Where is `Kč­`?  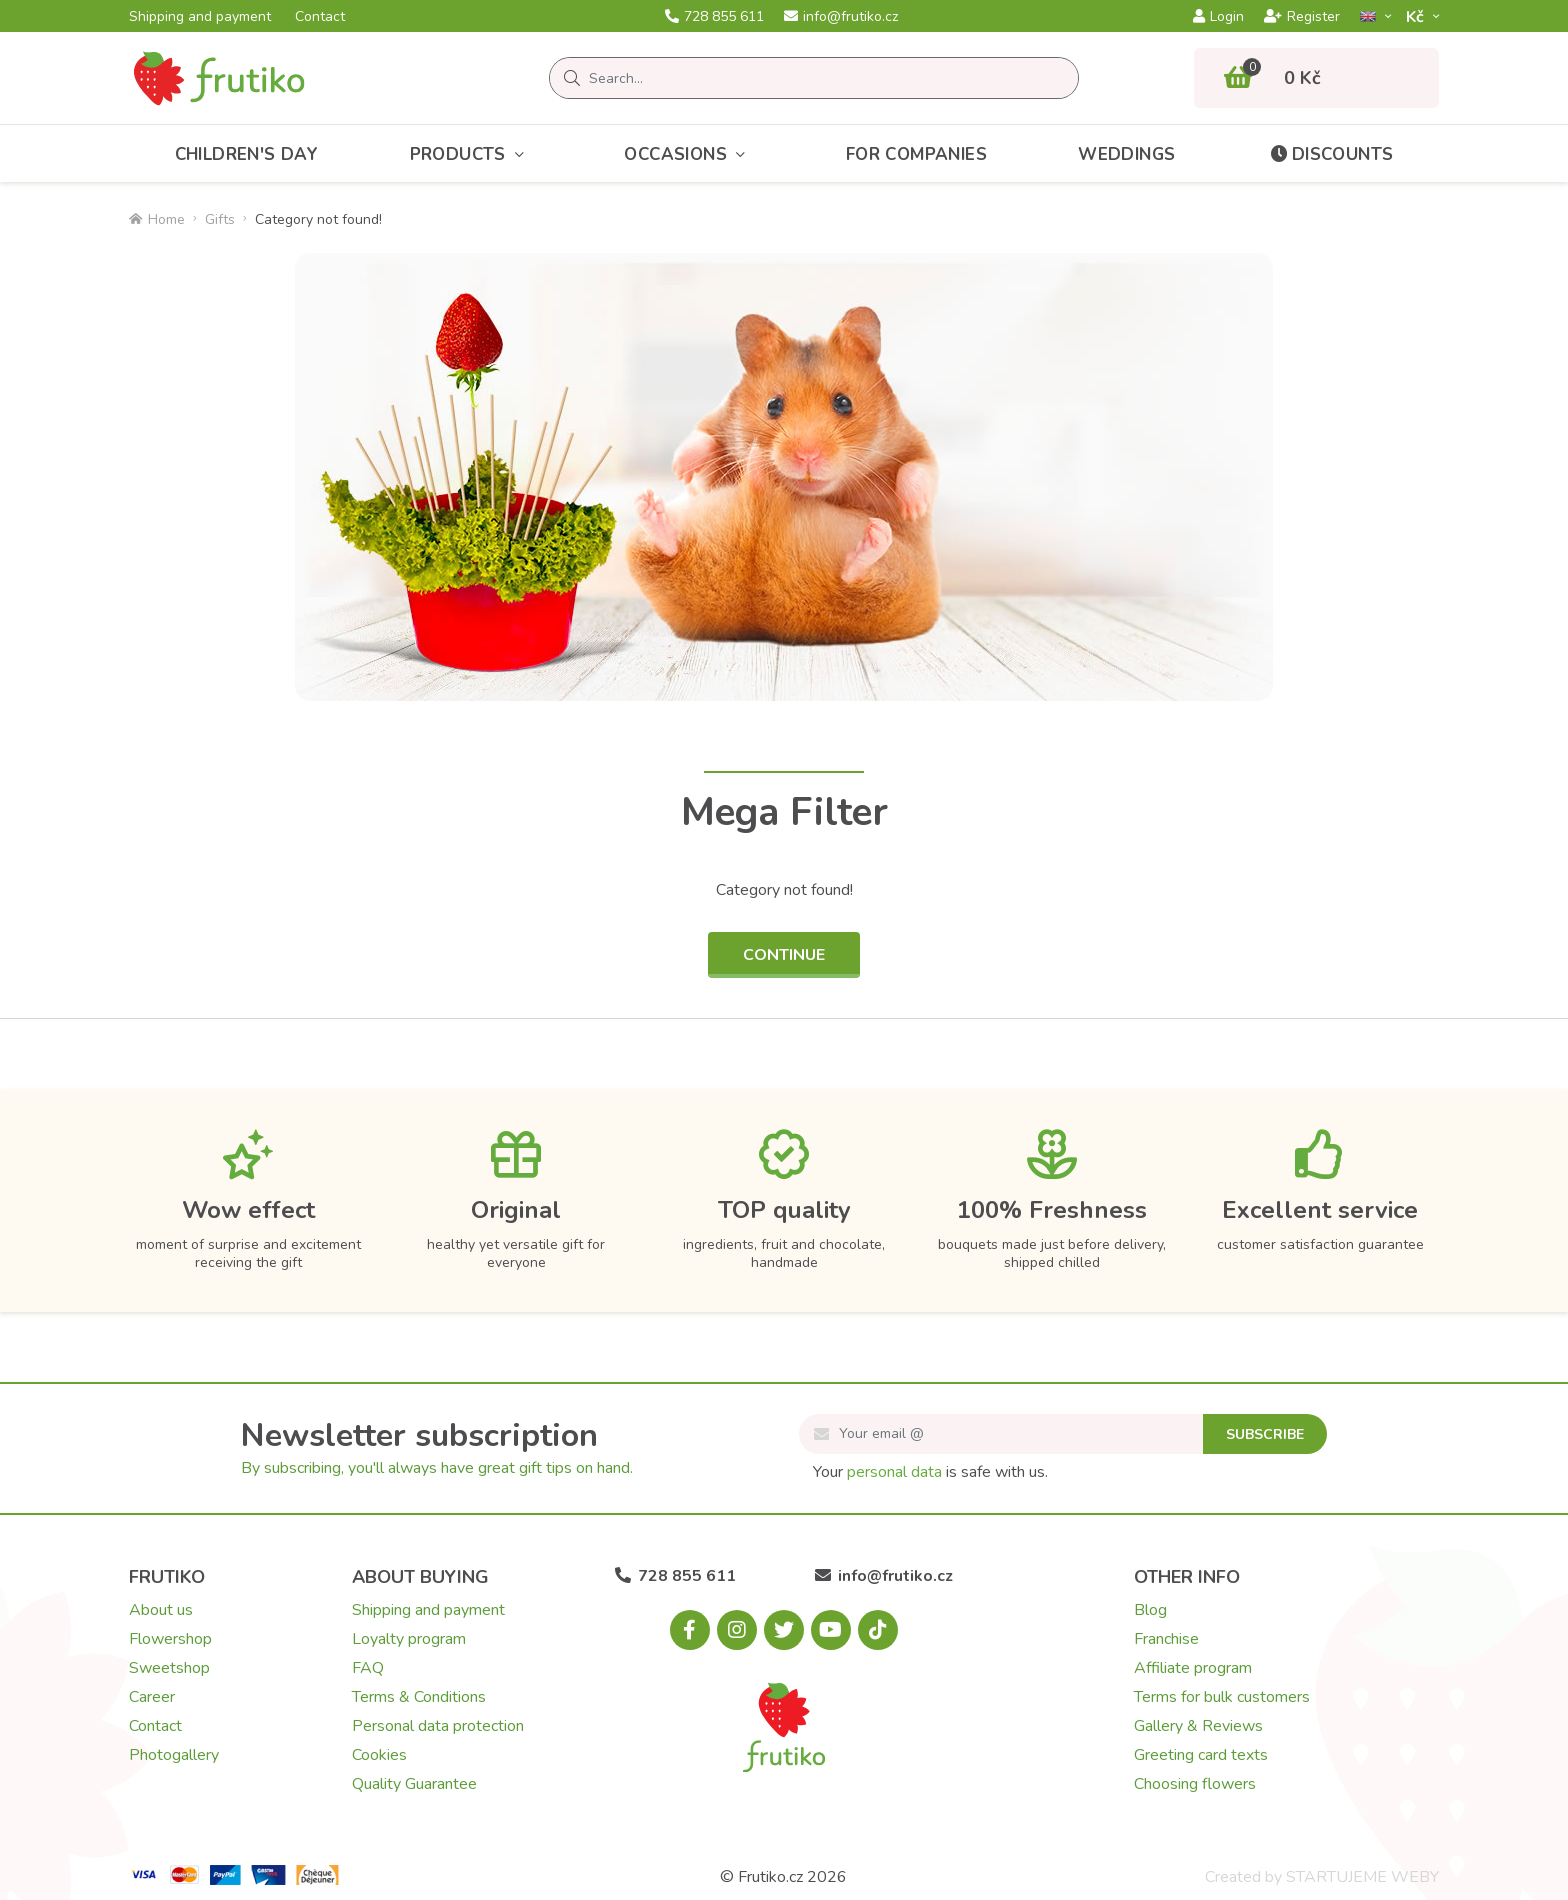 Kč­ is located at coordinates (1417, 16).